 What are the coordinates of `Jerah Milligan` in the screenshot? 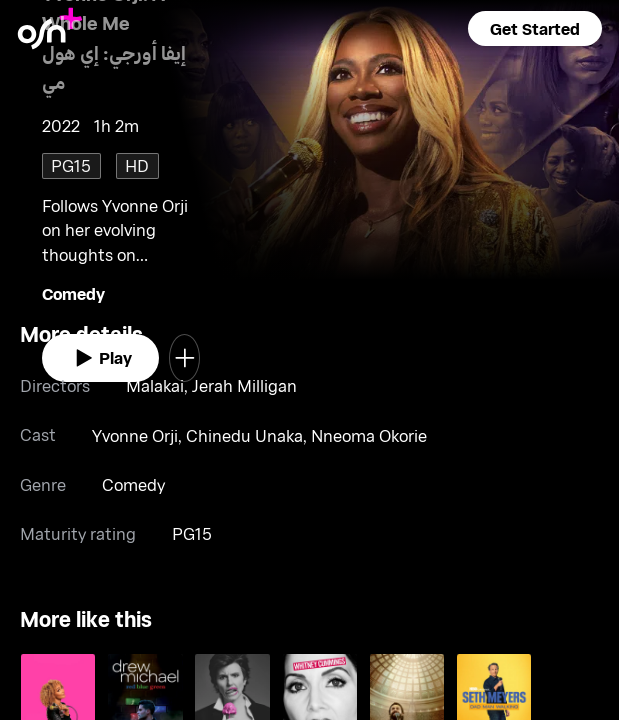 It's located at (244, 385).